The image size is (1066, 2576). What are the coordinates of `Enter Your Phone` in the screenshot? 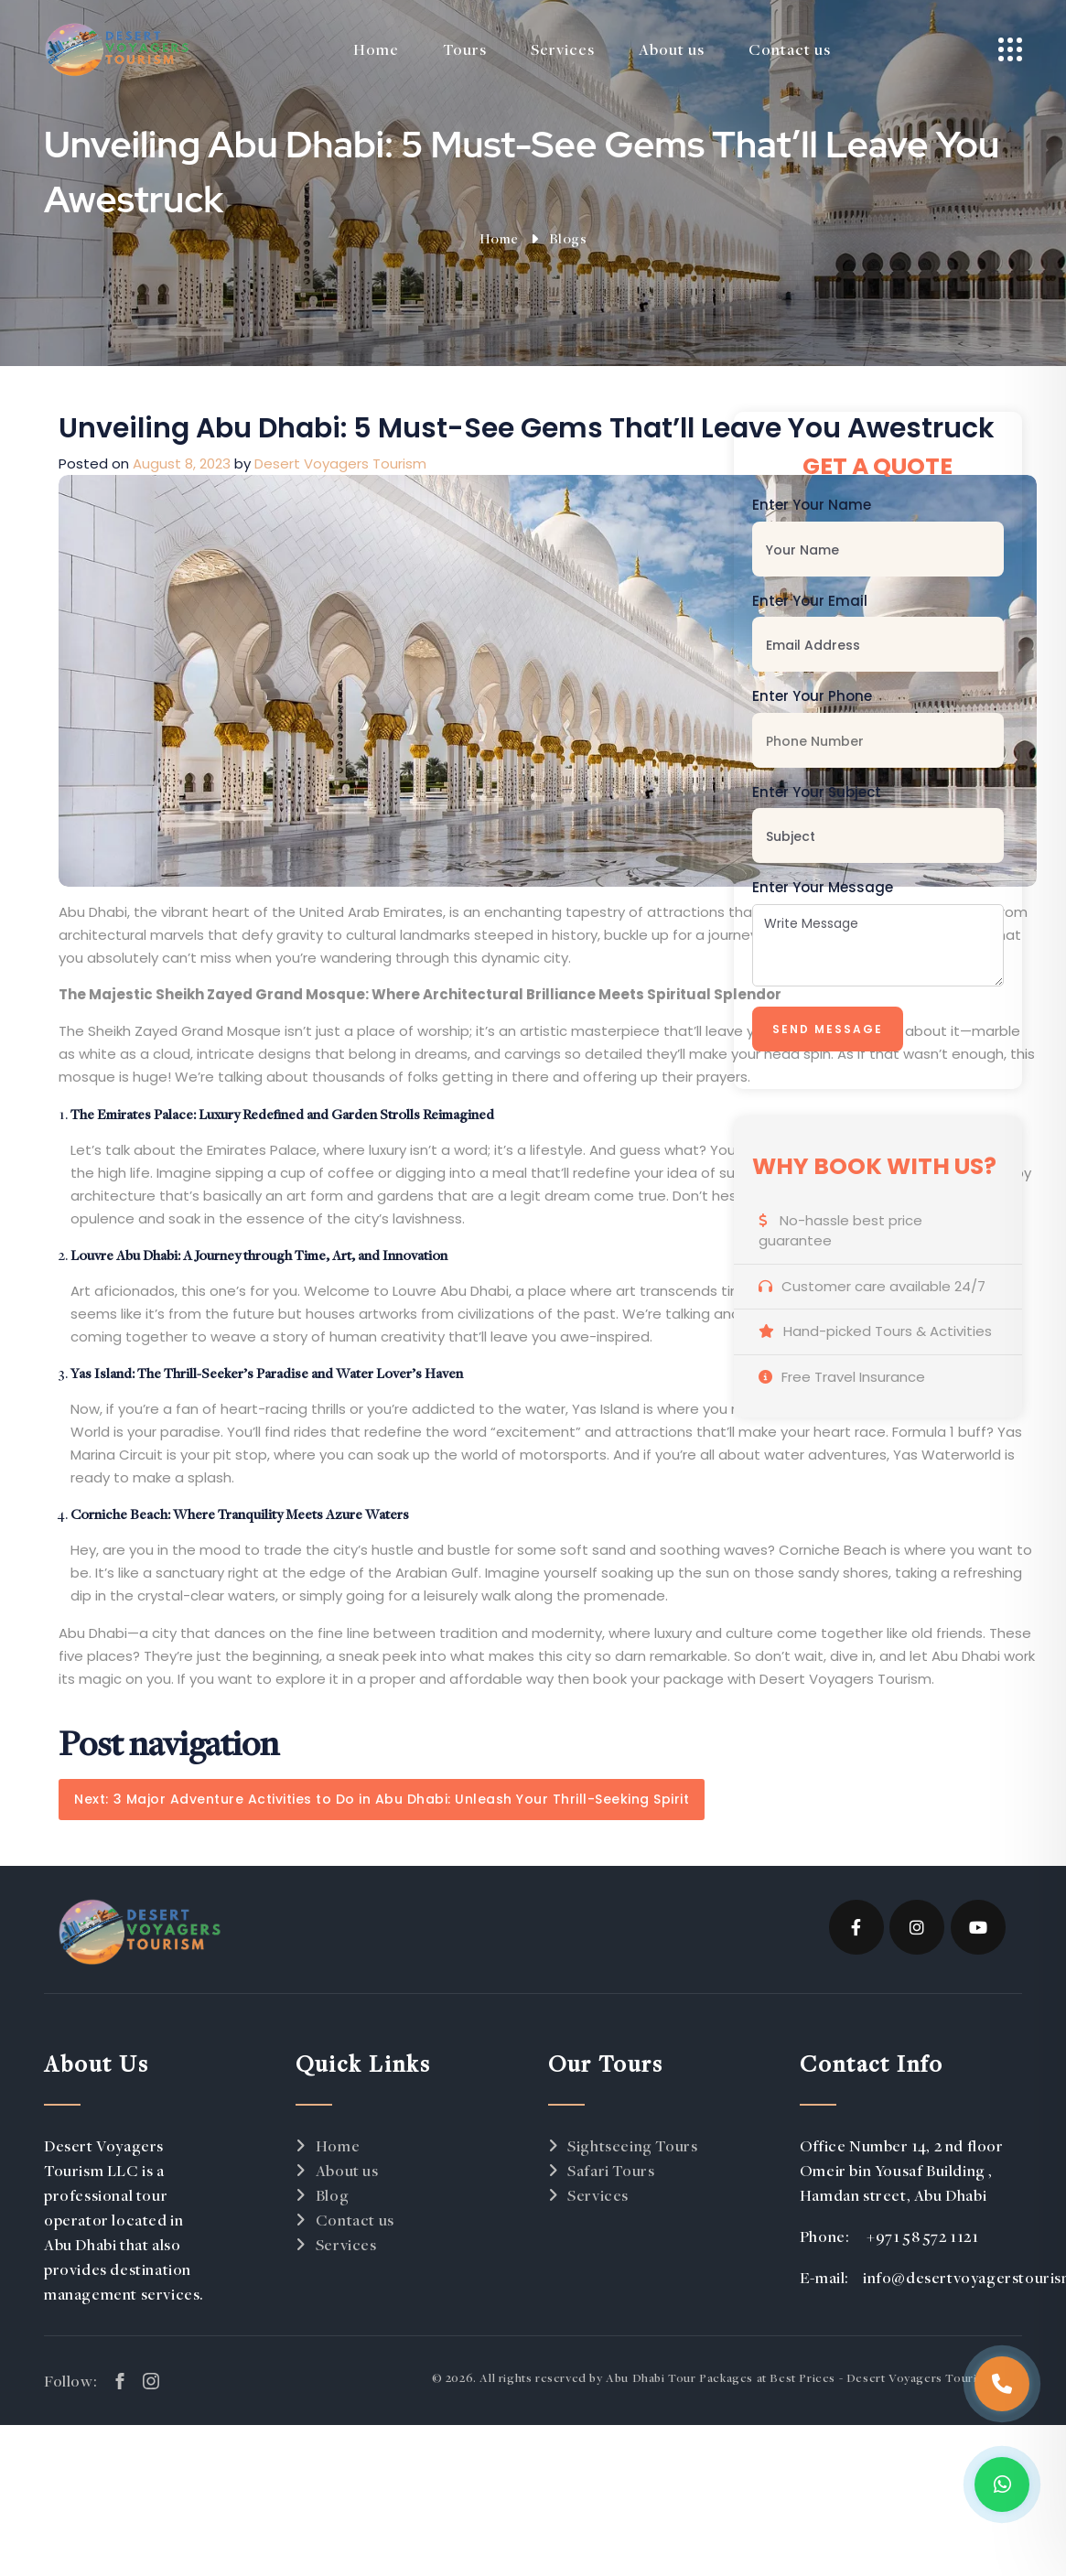 It's located at (812, 696).